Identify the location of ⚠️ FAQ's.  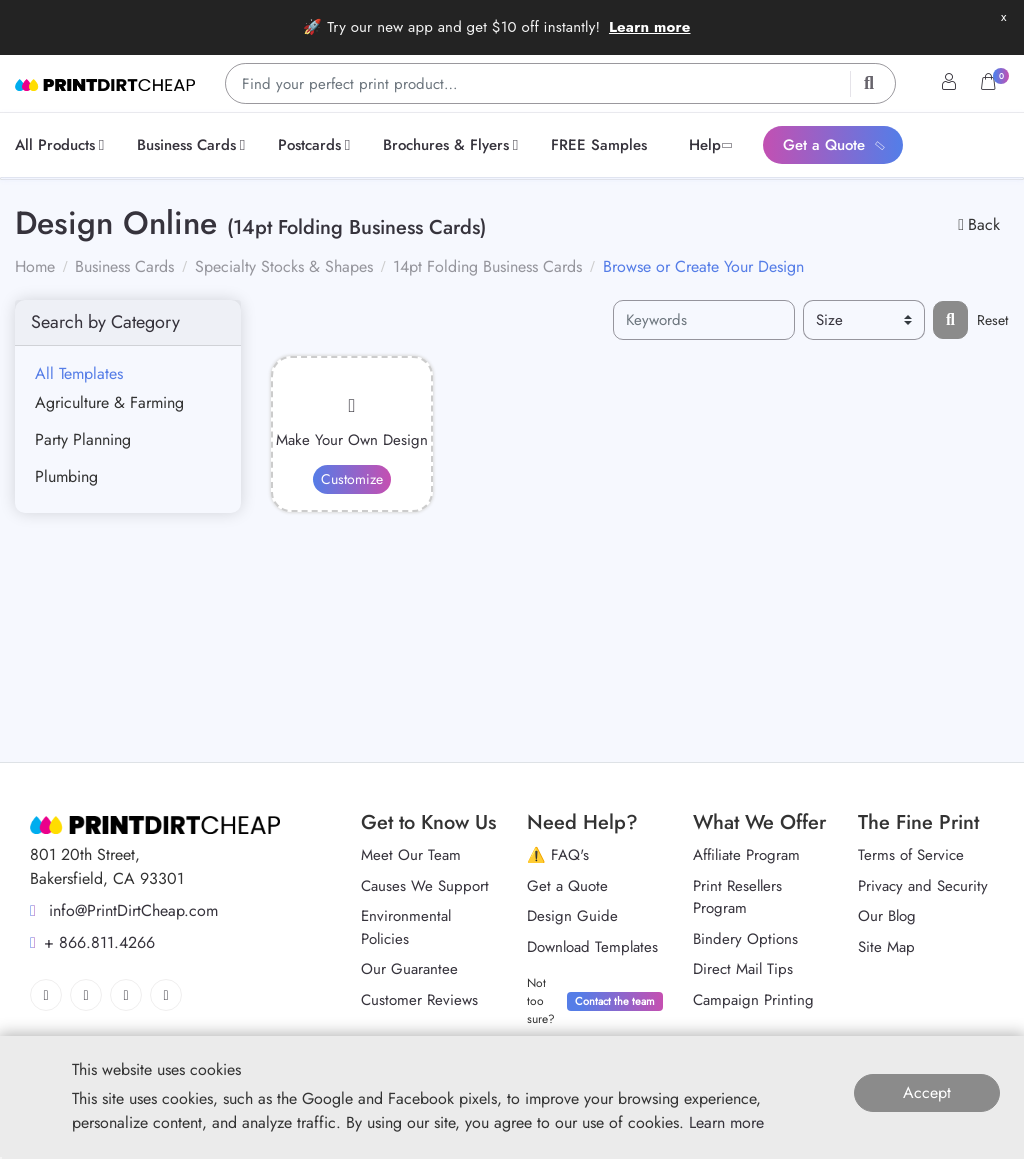
(558, 855).